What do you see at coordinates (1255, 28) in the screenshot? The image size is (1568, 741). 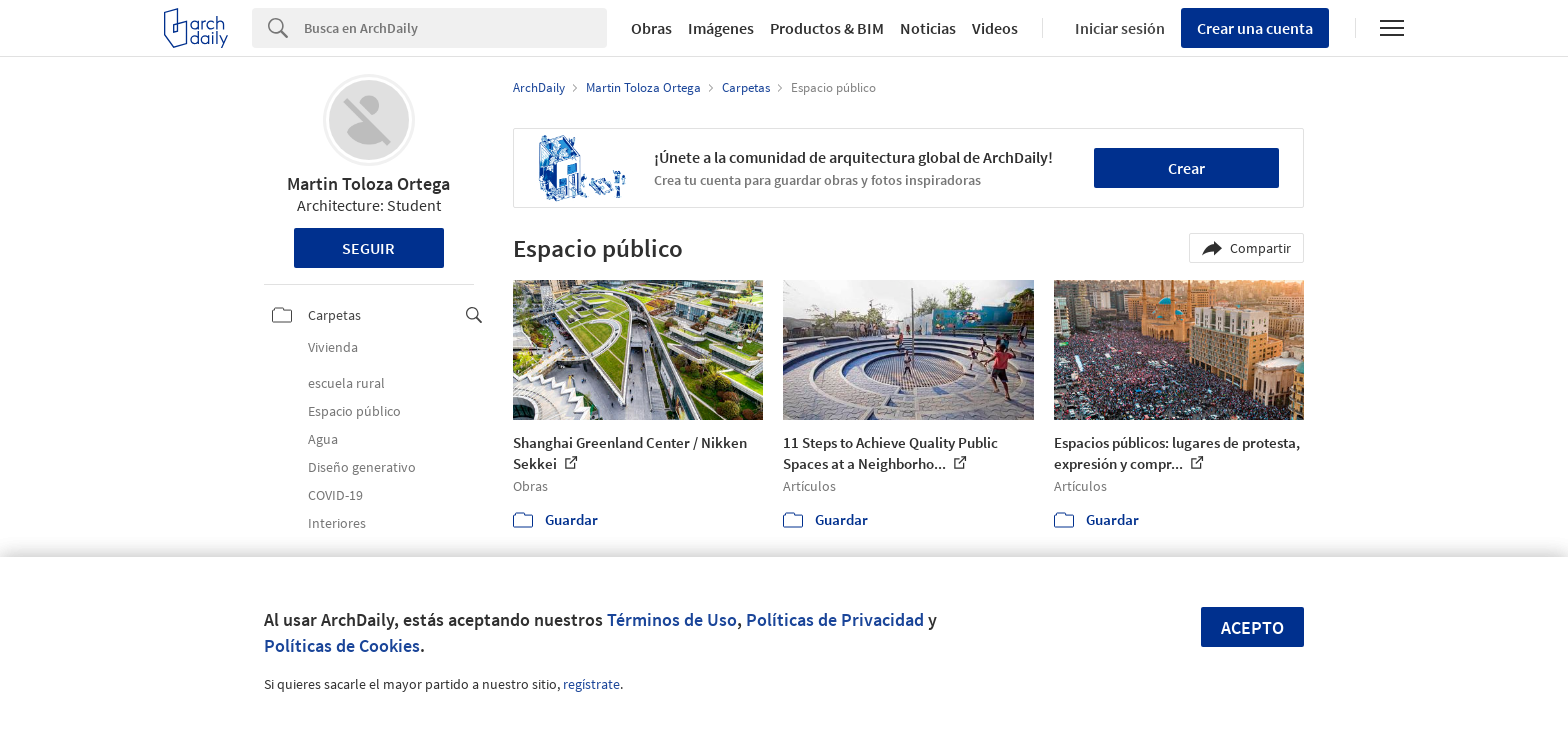 I see `Crear una cuenta` at bounding box center [1255, 28].